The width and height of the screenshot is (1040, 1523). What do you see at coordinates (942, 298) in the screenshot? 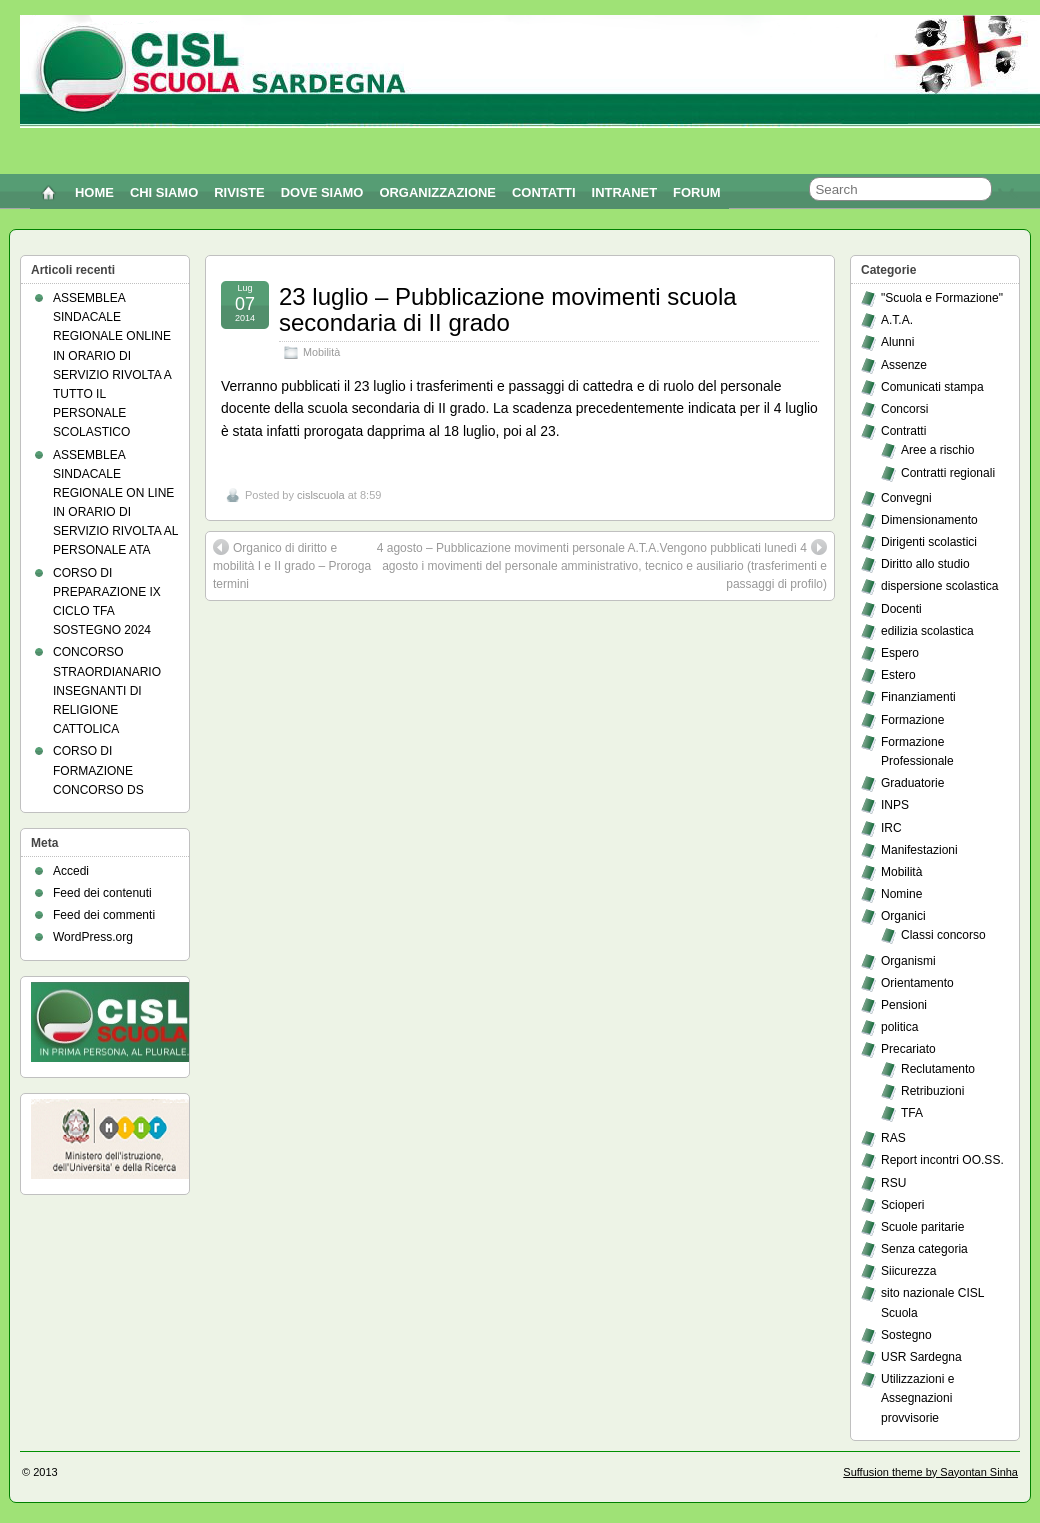
I see `"Scuola e Formazione"` at bounding box center [942, 298].